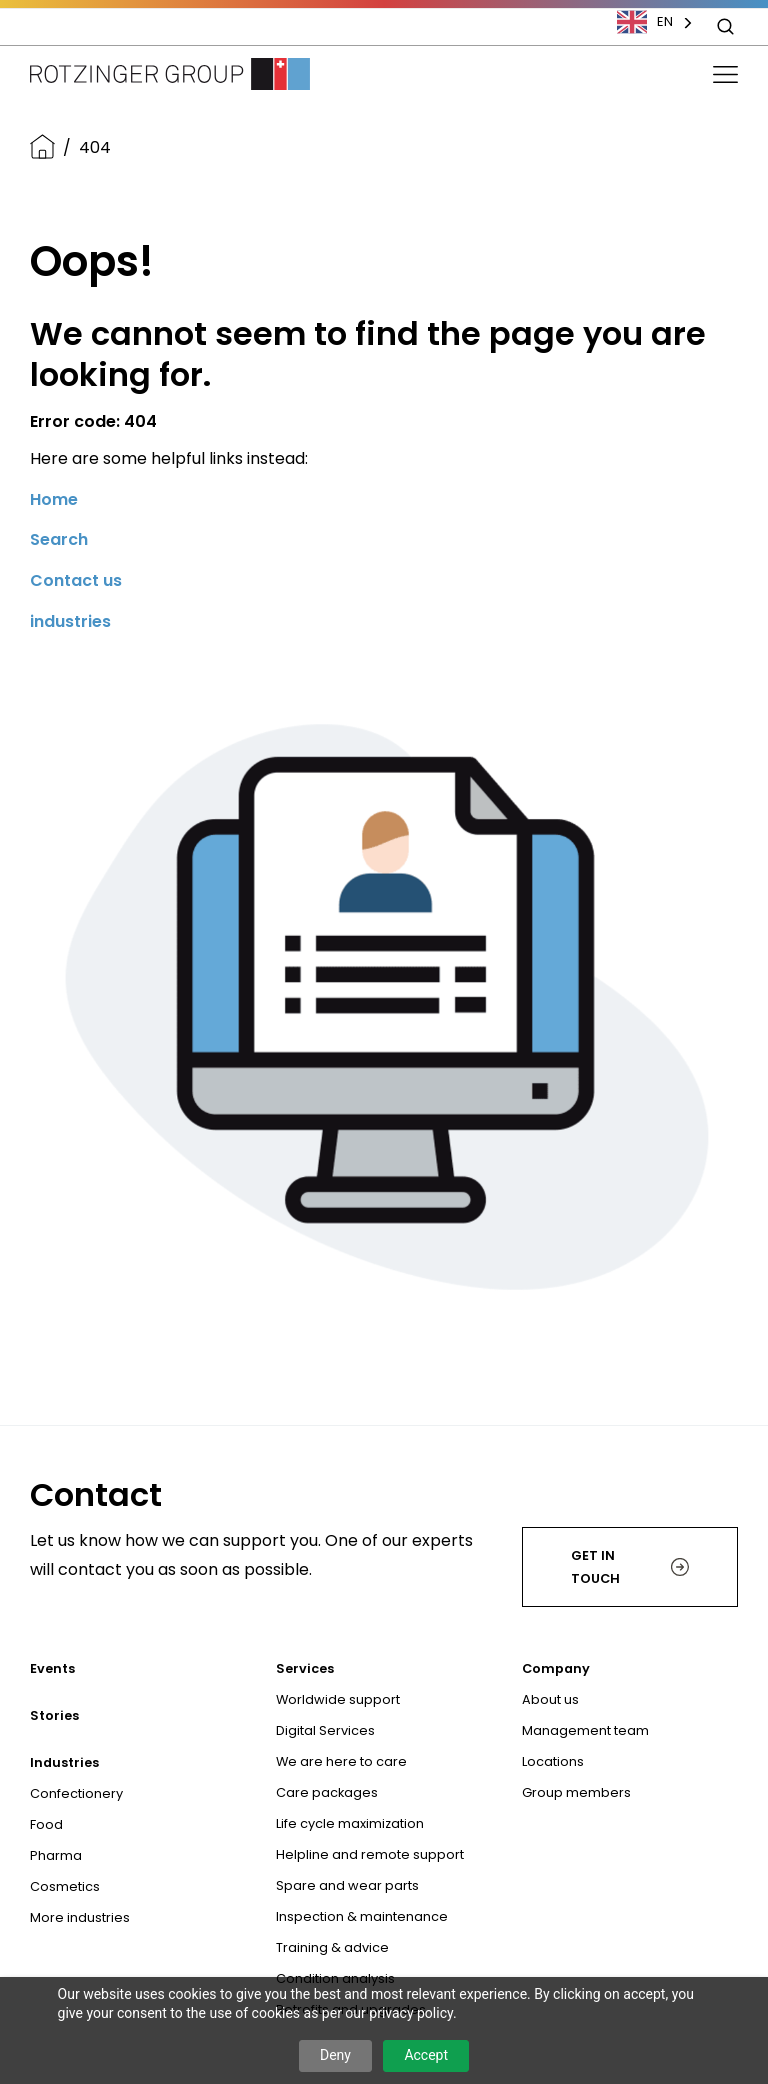  Describe the element at coordinates (576, 1792) in the screenshot. I see `Group members` at that location.